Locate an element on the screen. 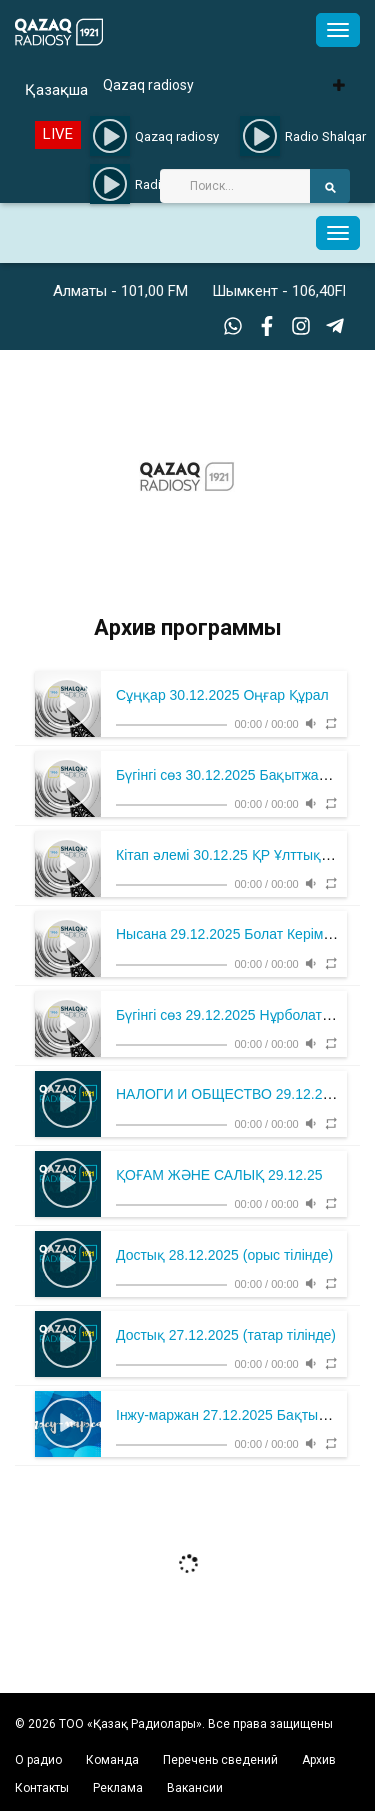 The height and width of the screenshot is (1811, 375). Сұңқар 30.12.2025 Оңғар Құрал is located at coordinates (222, 695).